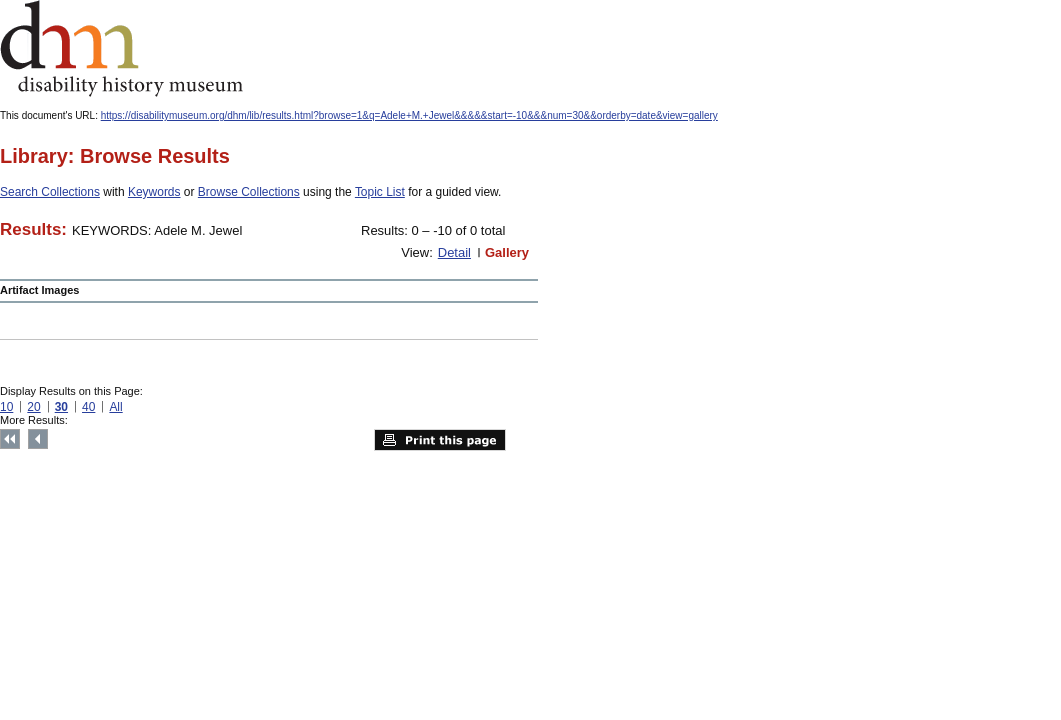  What do you see at coordinates (10, 439) in the screenshot?
I see `Top` at bounding box center [10, 439].